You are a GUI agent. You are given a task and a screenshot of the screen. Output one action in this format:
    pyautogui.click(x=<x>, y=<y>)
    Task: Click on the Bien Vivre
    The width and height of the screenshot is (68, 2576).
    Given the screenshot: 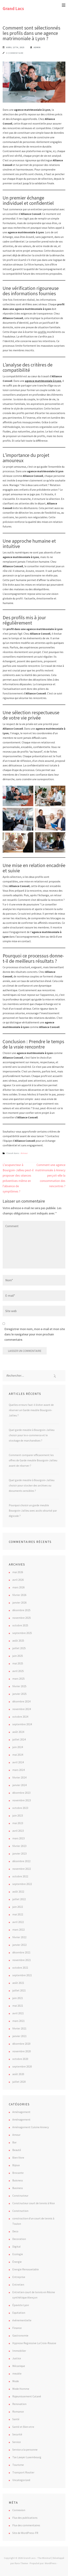 What is the action you would take?
    pyautogui.click(x=18, y=2157)
    